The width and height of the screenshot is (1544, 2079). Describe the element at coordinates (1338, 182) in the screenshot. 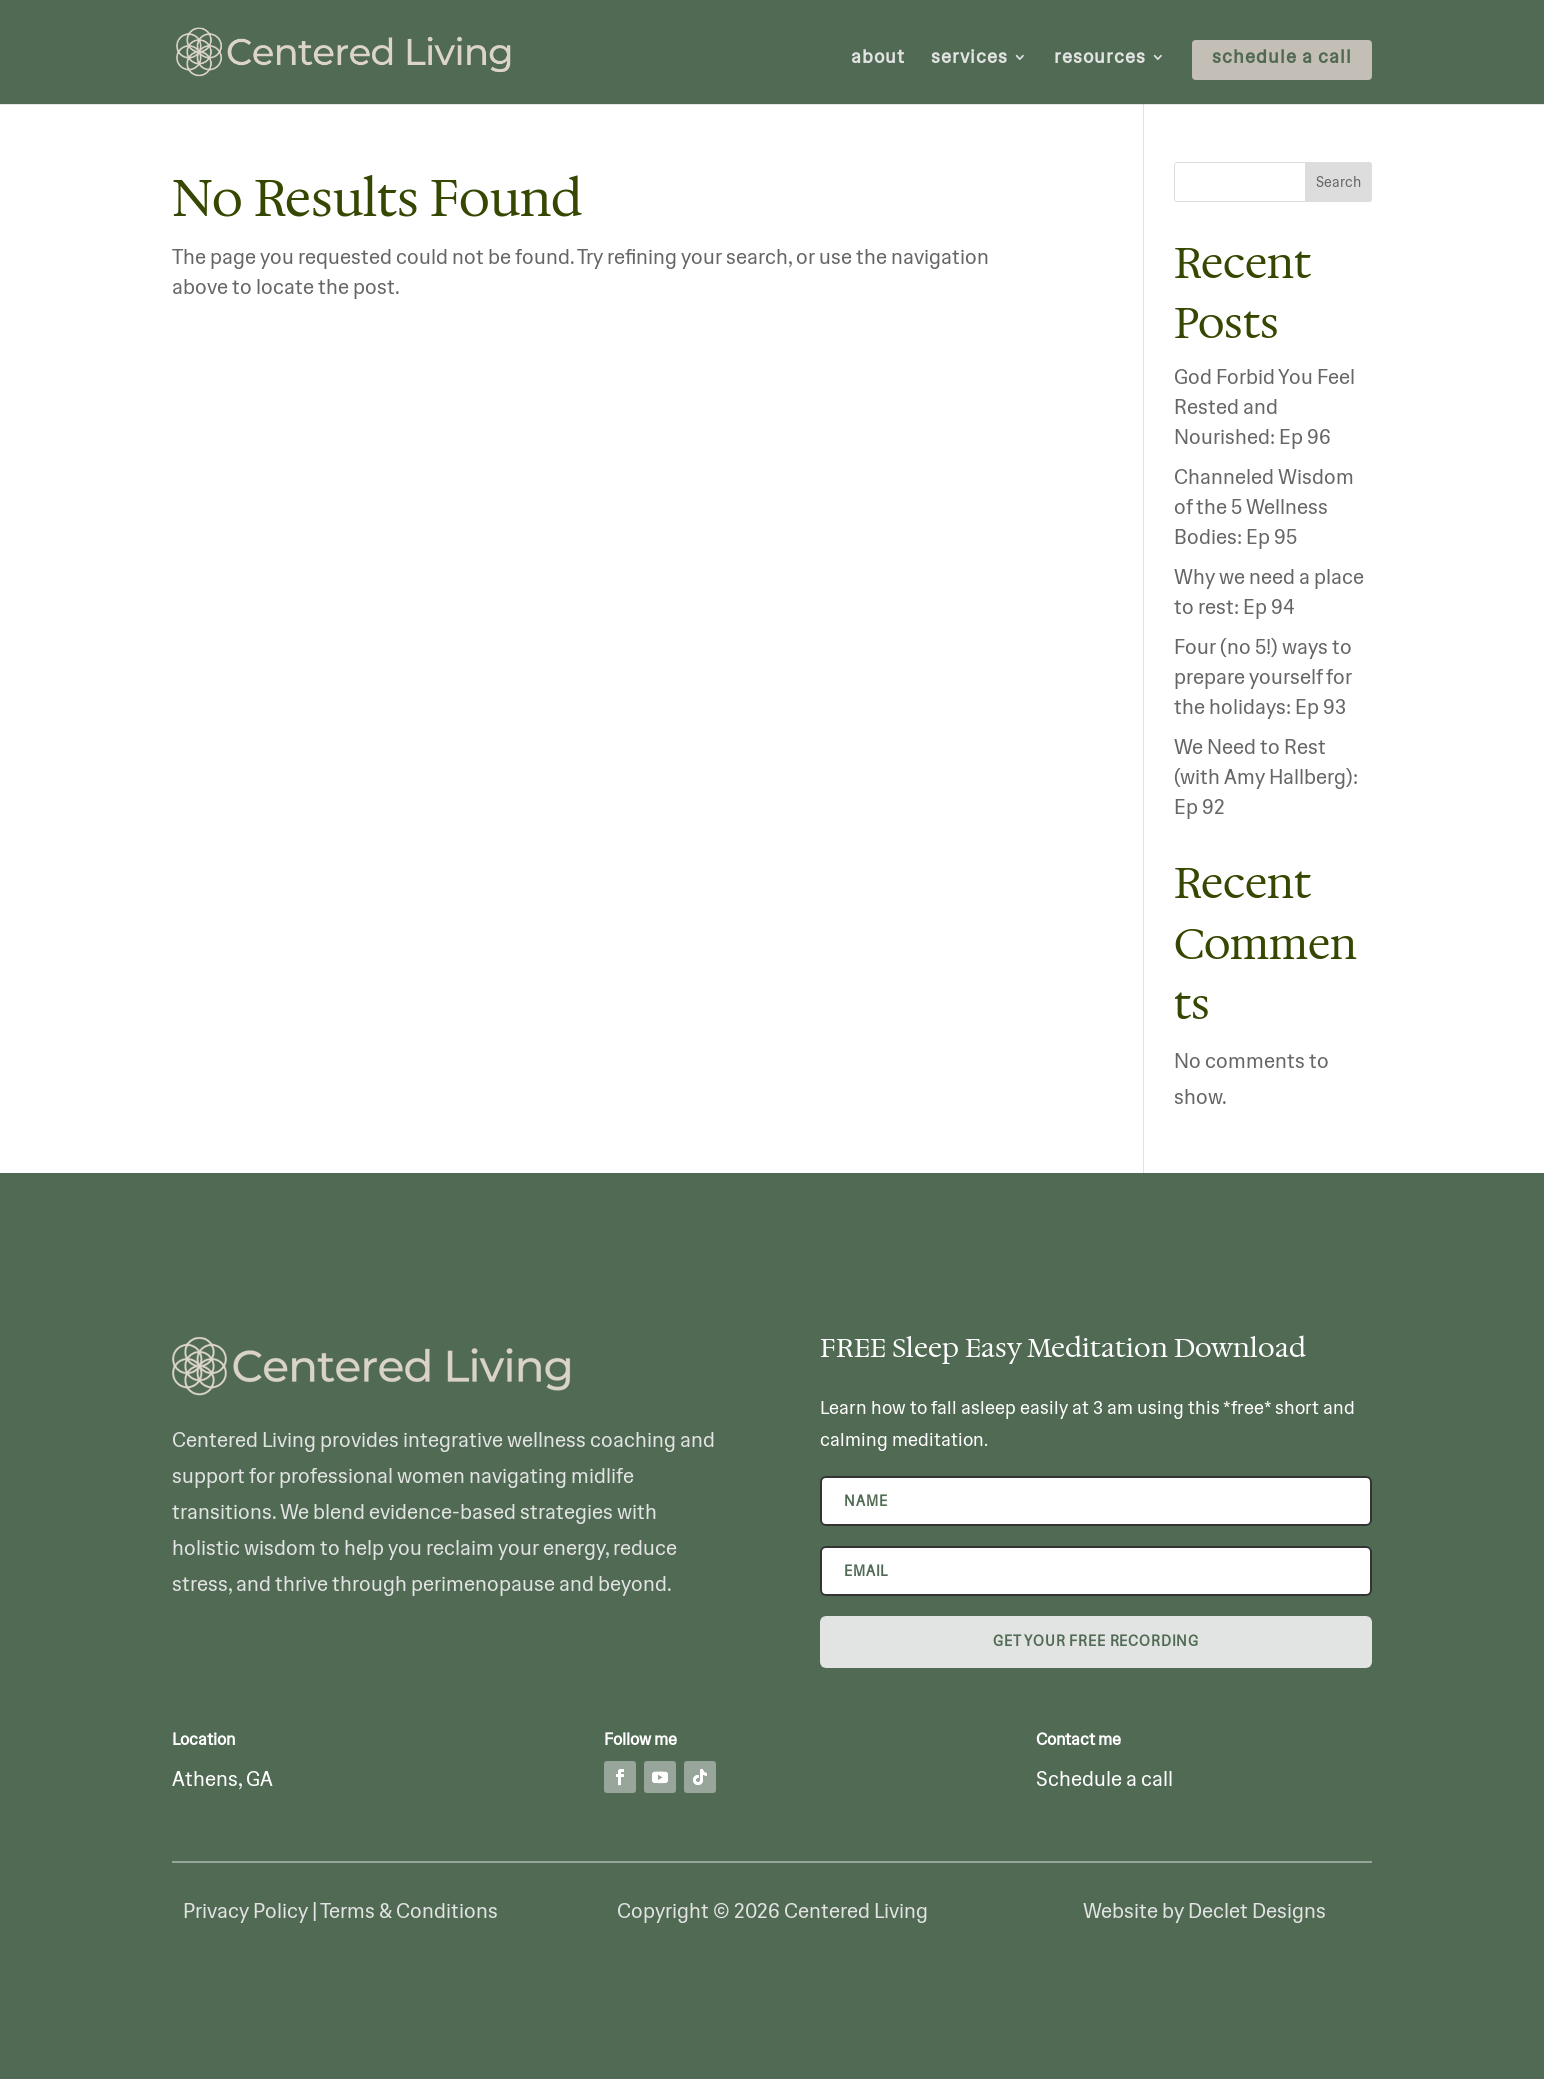

I see `Search` at that location.